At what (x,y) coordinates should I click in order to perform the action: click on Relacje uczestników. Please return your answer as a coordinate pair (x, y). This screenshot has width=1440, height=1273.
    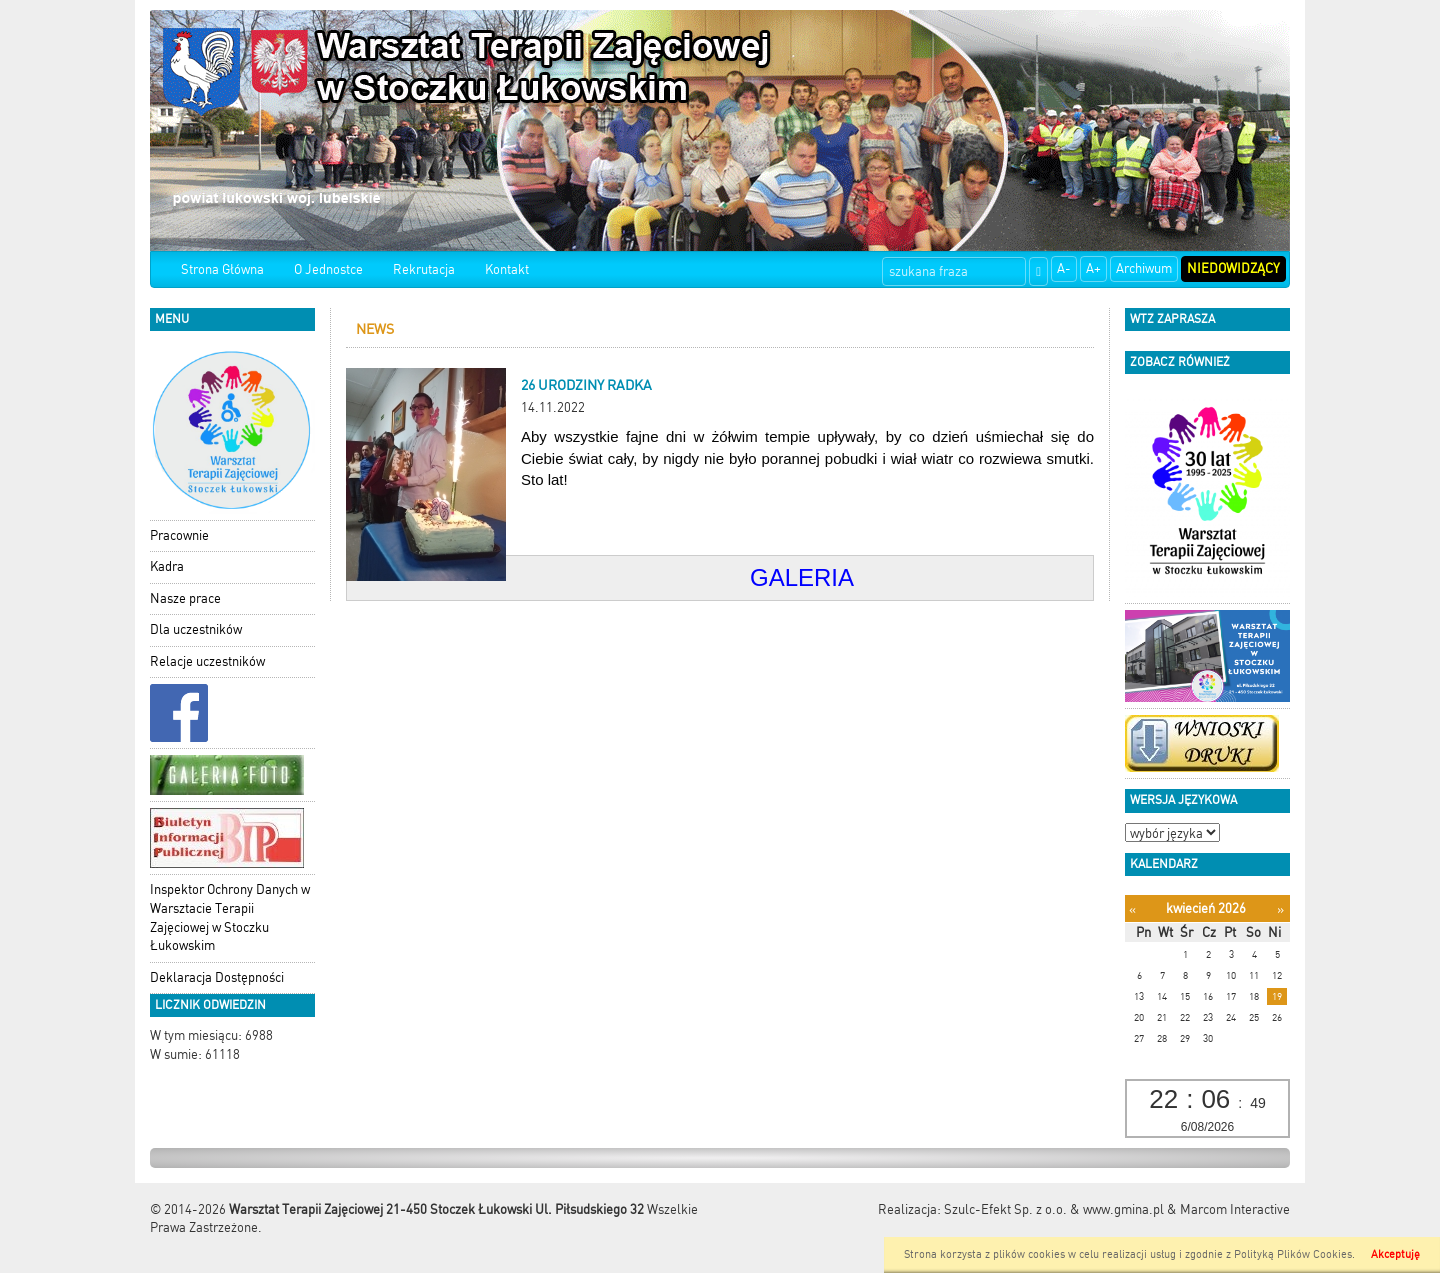
    Looking at the image, I should click on (207, 661).